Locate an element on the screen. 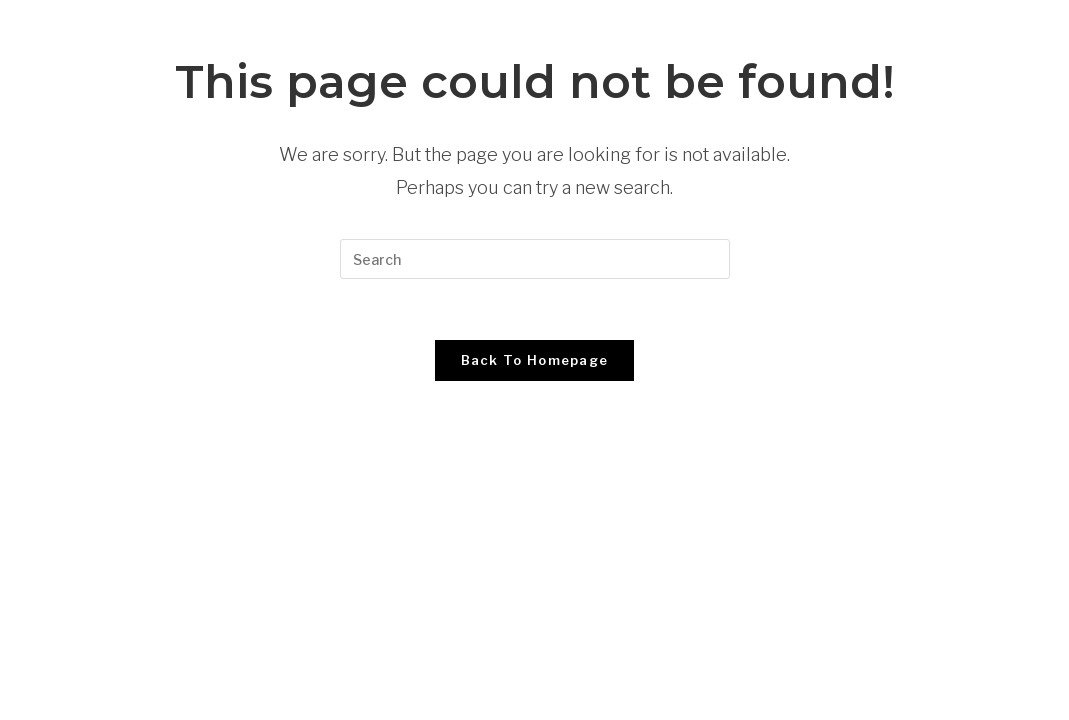 This screenshot has height=720, width=1069. Back To Homepage is located at coordinates (535, 360).